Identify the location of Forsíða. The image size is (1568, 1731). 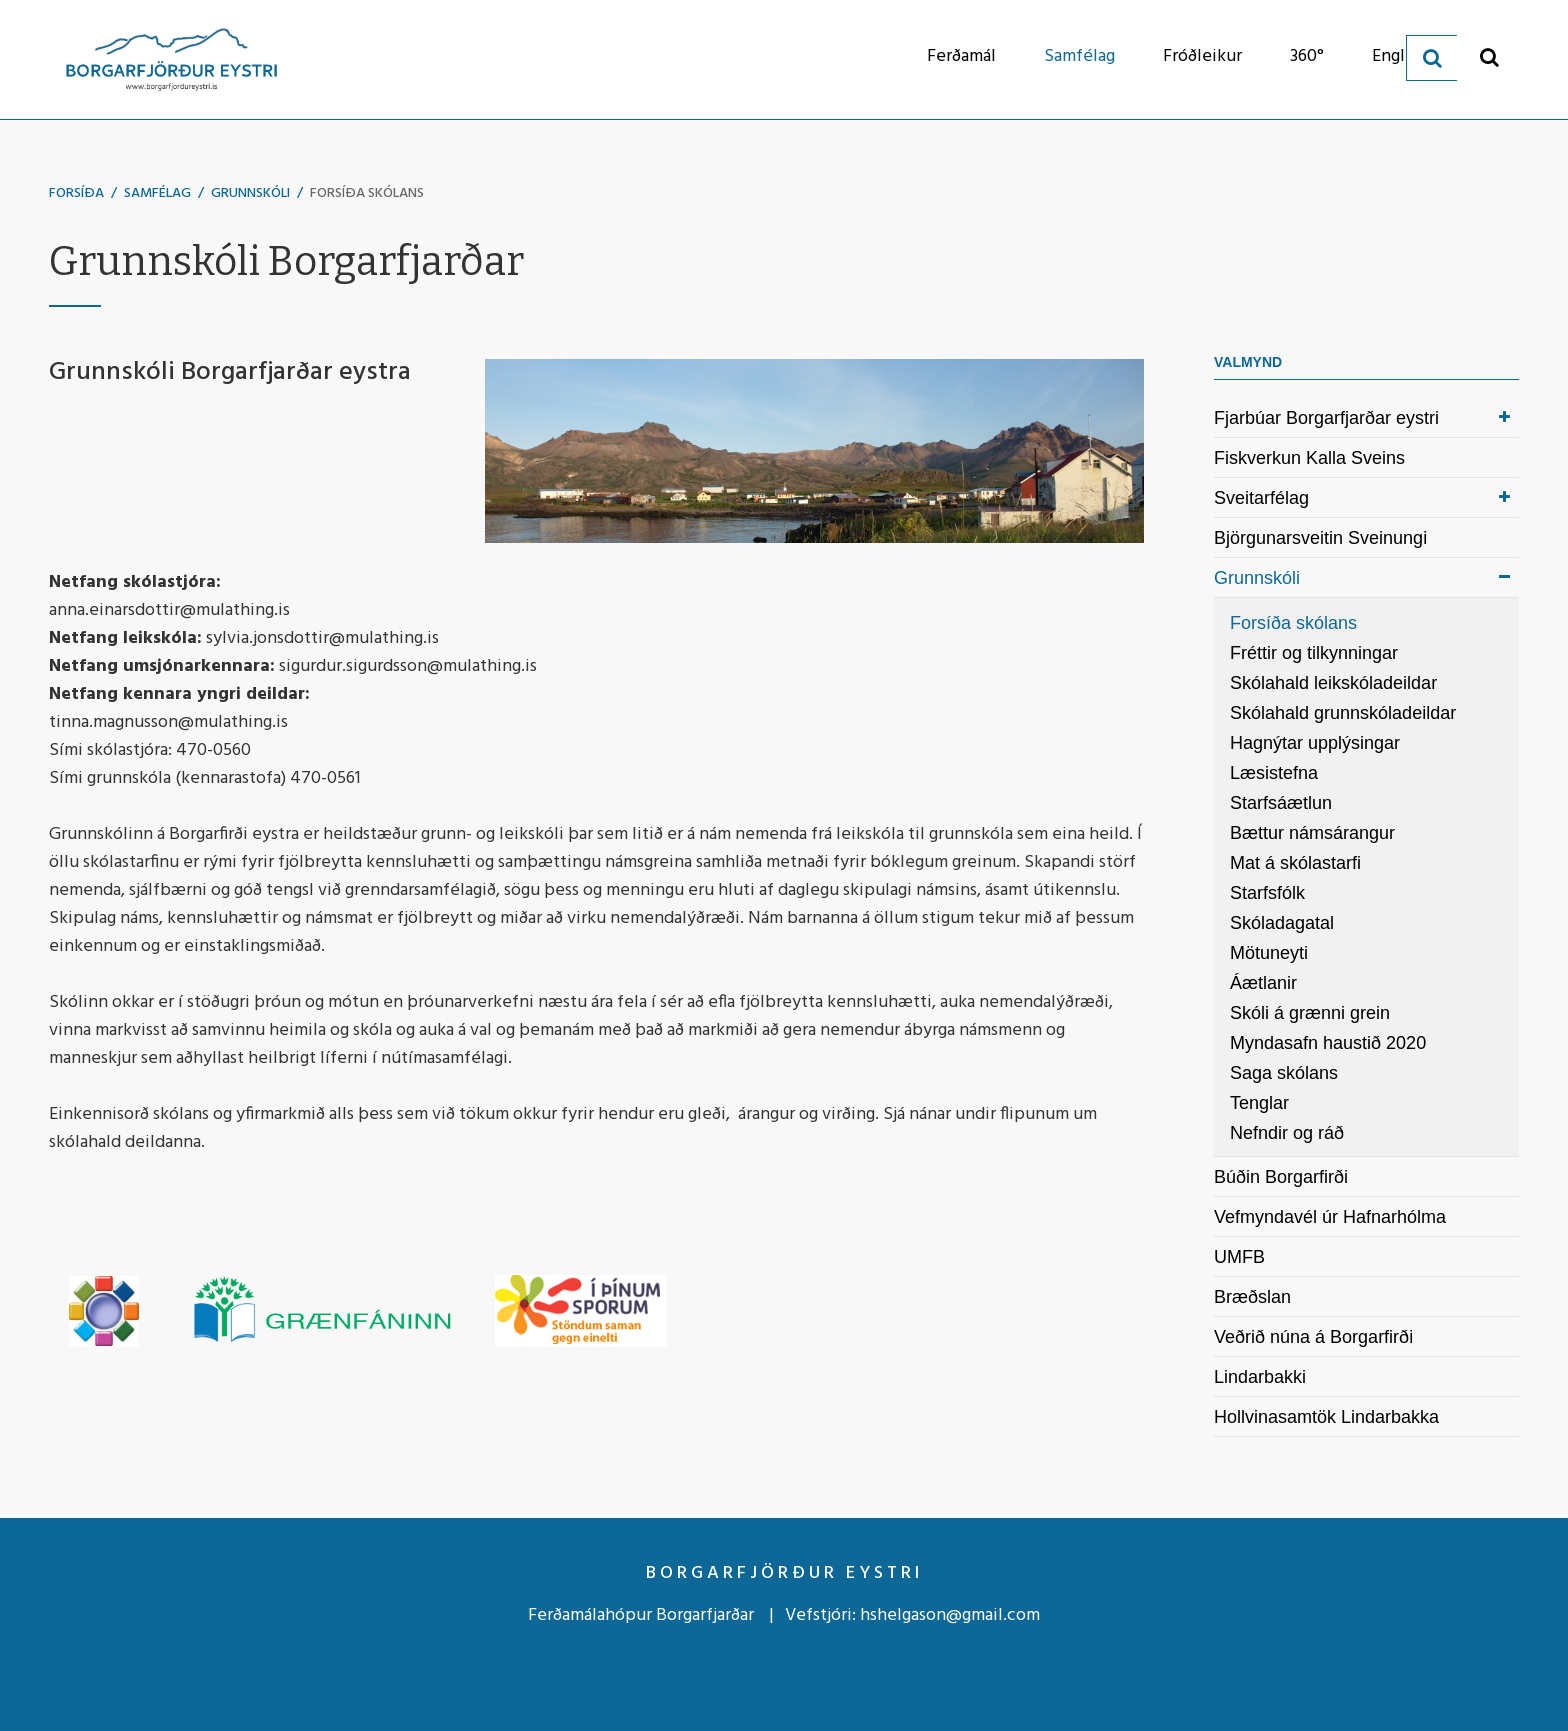
(76, 193).